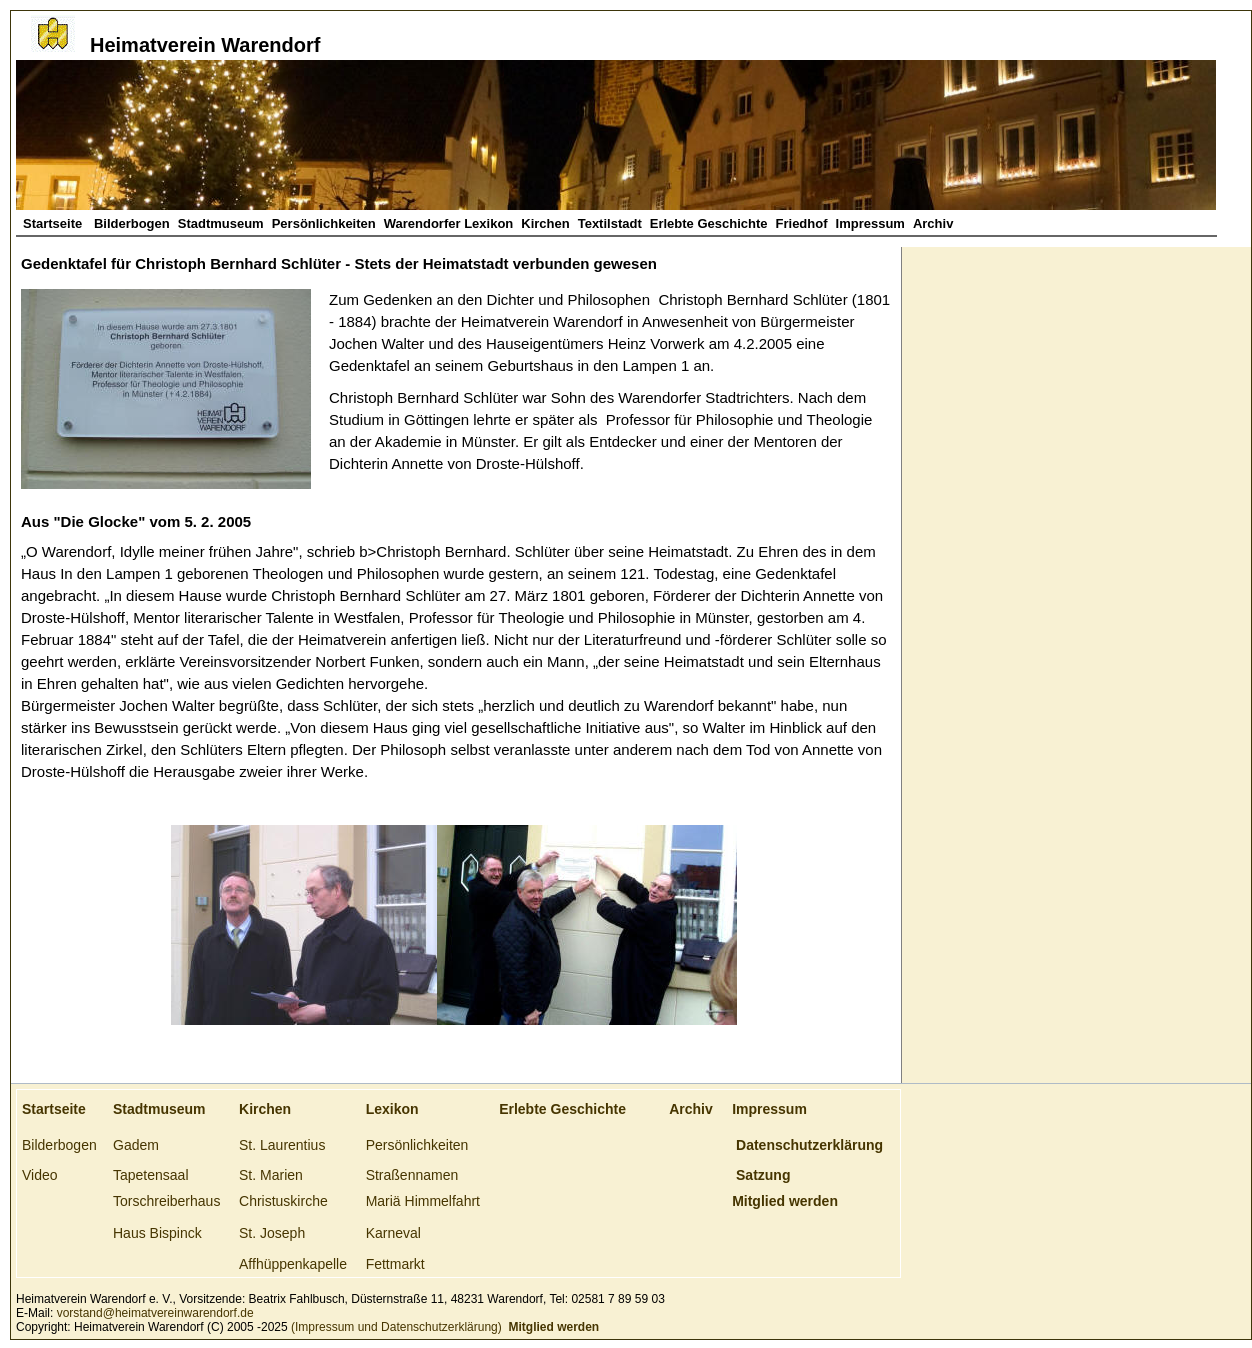  I want to click on (Impressum und Datenschutzerklärung), so click(395, 1327).